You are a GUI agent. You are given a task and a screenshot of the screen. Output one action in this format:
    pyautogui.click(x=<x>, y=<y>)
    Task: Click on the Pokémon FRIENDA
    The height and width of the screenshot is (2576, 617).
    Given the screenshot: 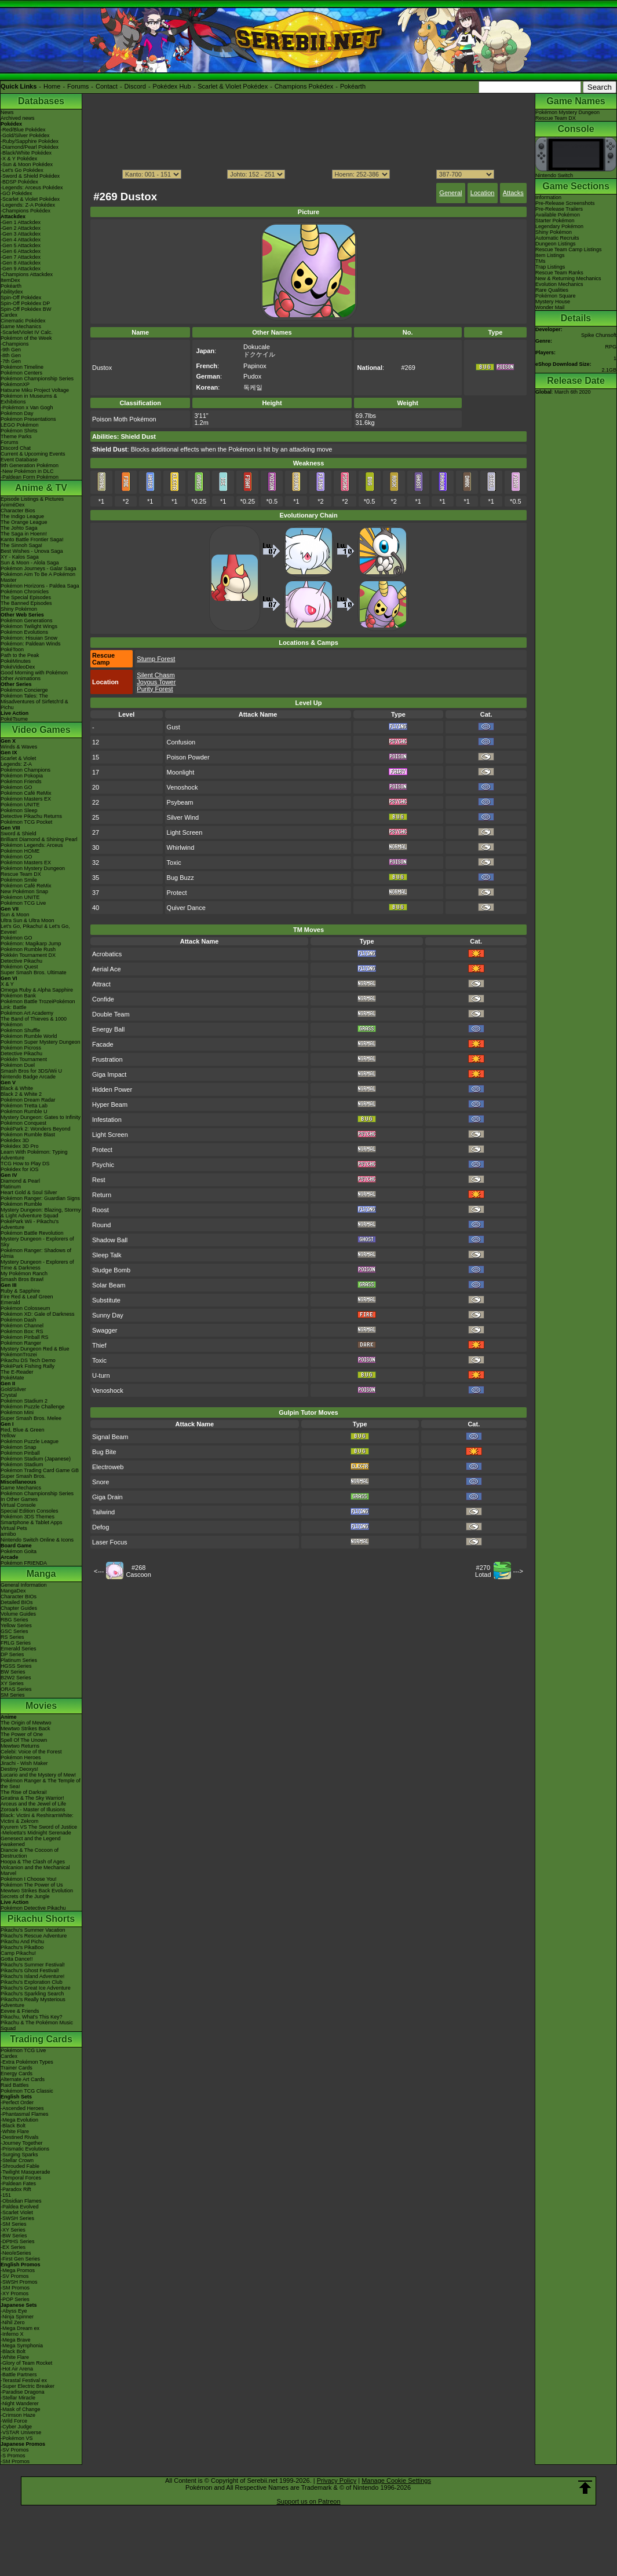 What is the action you would take?
    pyautogui.click(x=24, y=1563)
    